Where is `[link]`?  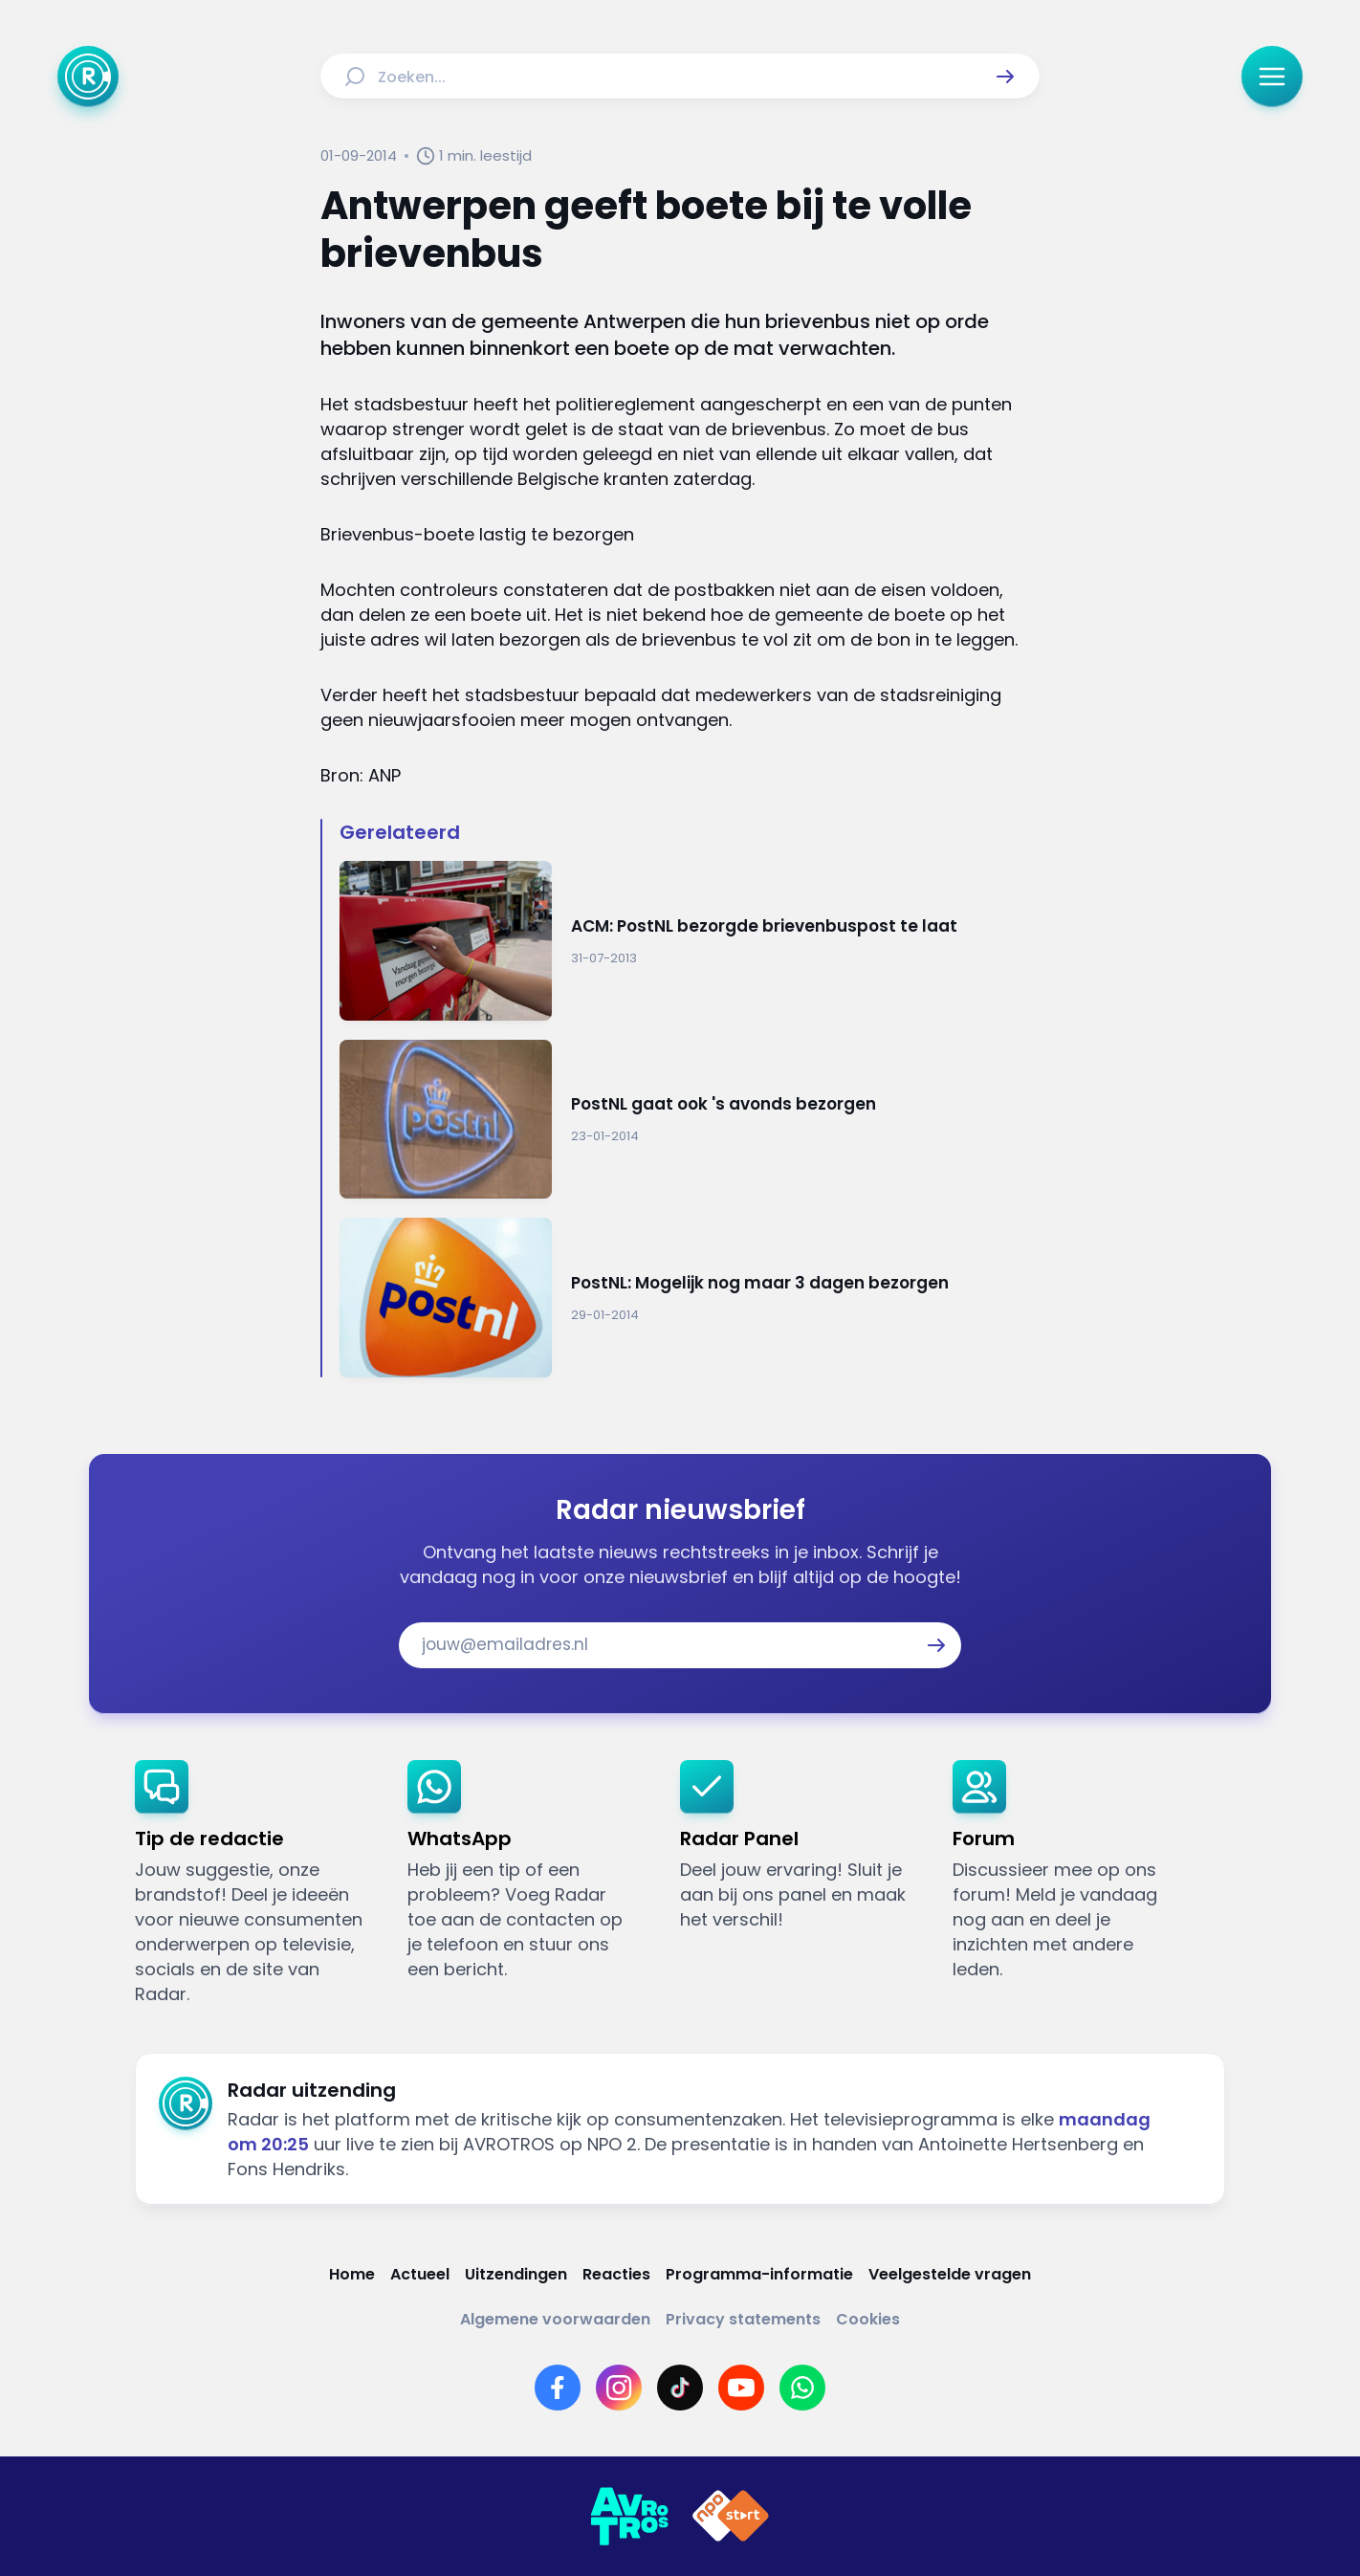
[link] is located at coordinates (256, 1883).